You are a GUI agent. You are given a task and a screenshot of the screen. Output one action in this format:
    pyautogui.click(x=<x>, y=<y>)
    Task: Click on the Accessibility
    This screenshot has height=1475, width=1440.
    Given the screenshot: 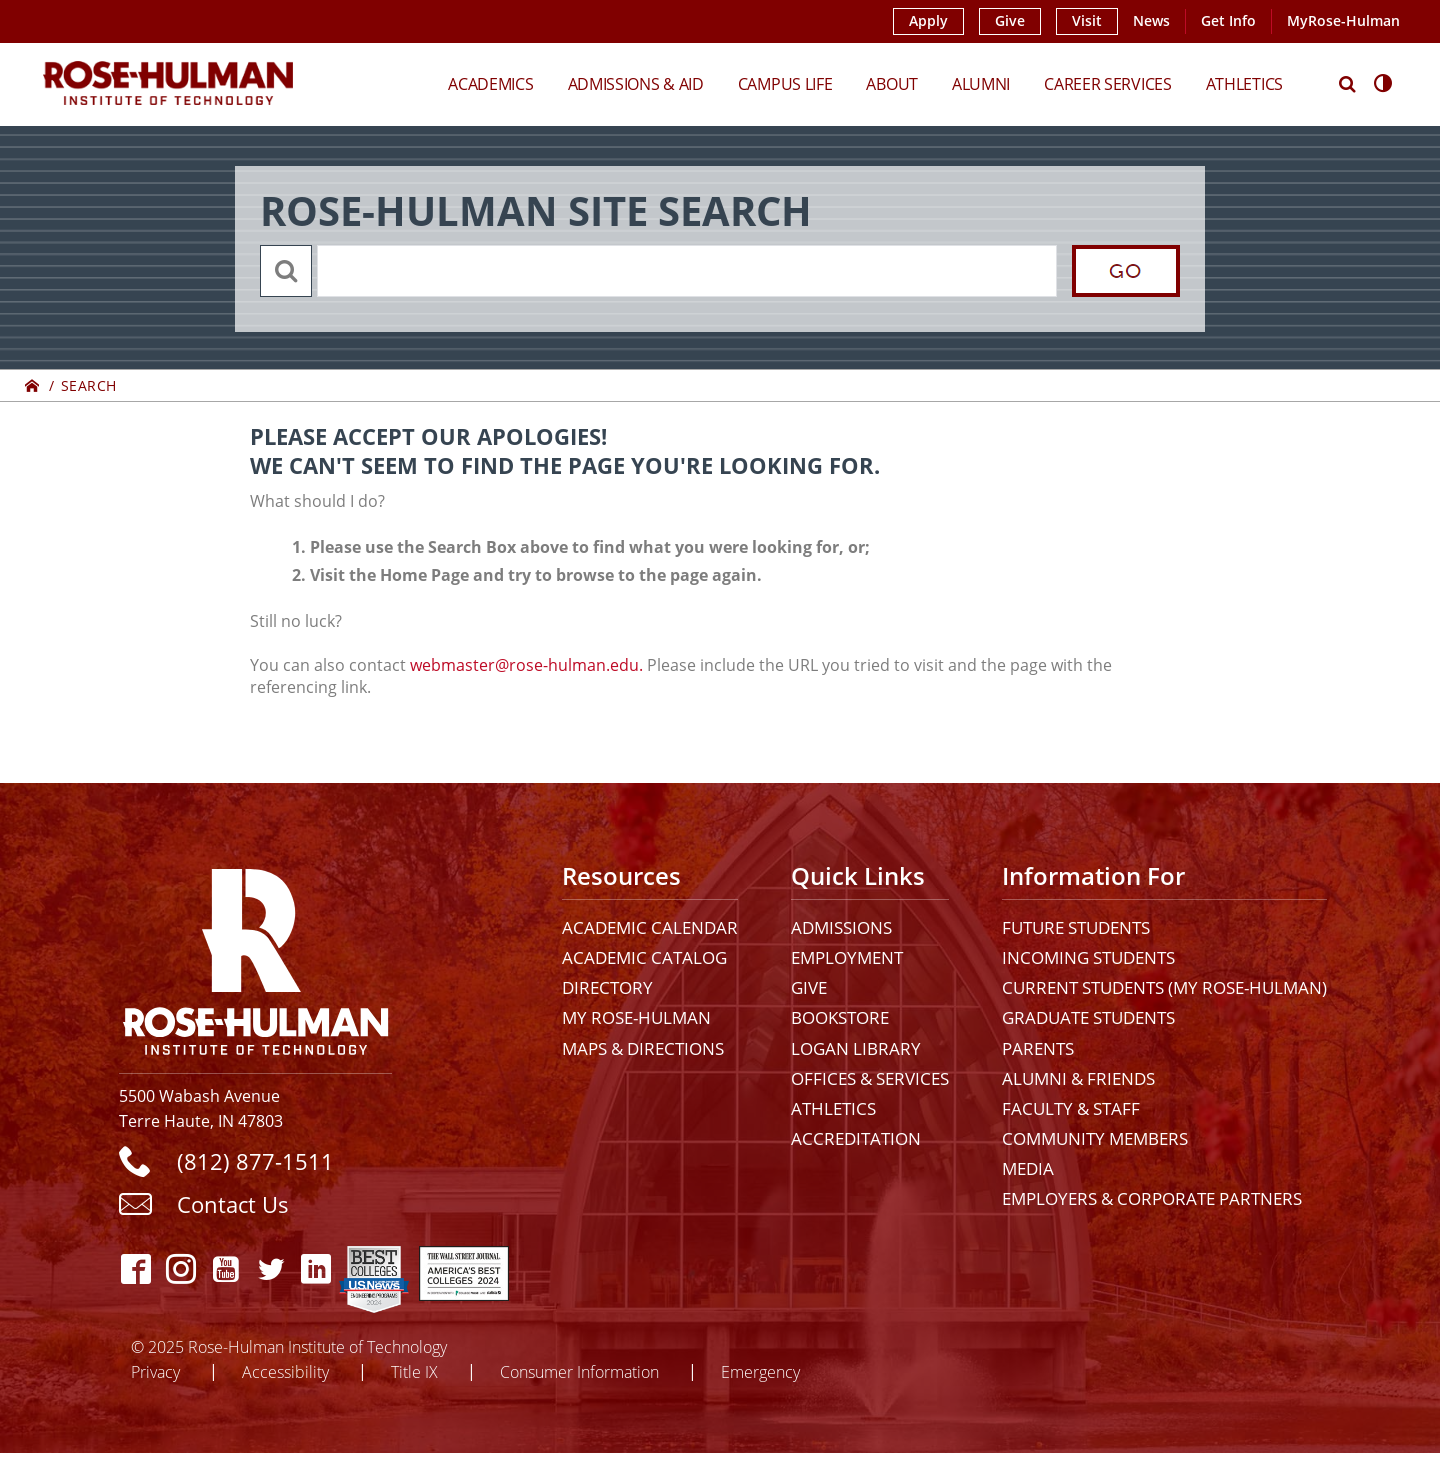 What is the action you would take?
    pyautogui.click(x=285, y=1371)
    